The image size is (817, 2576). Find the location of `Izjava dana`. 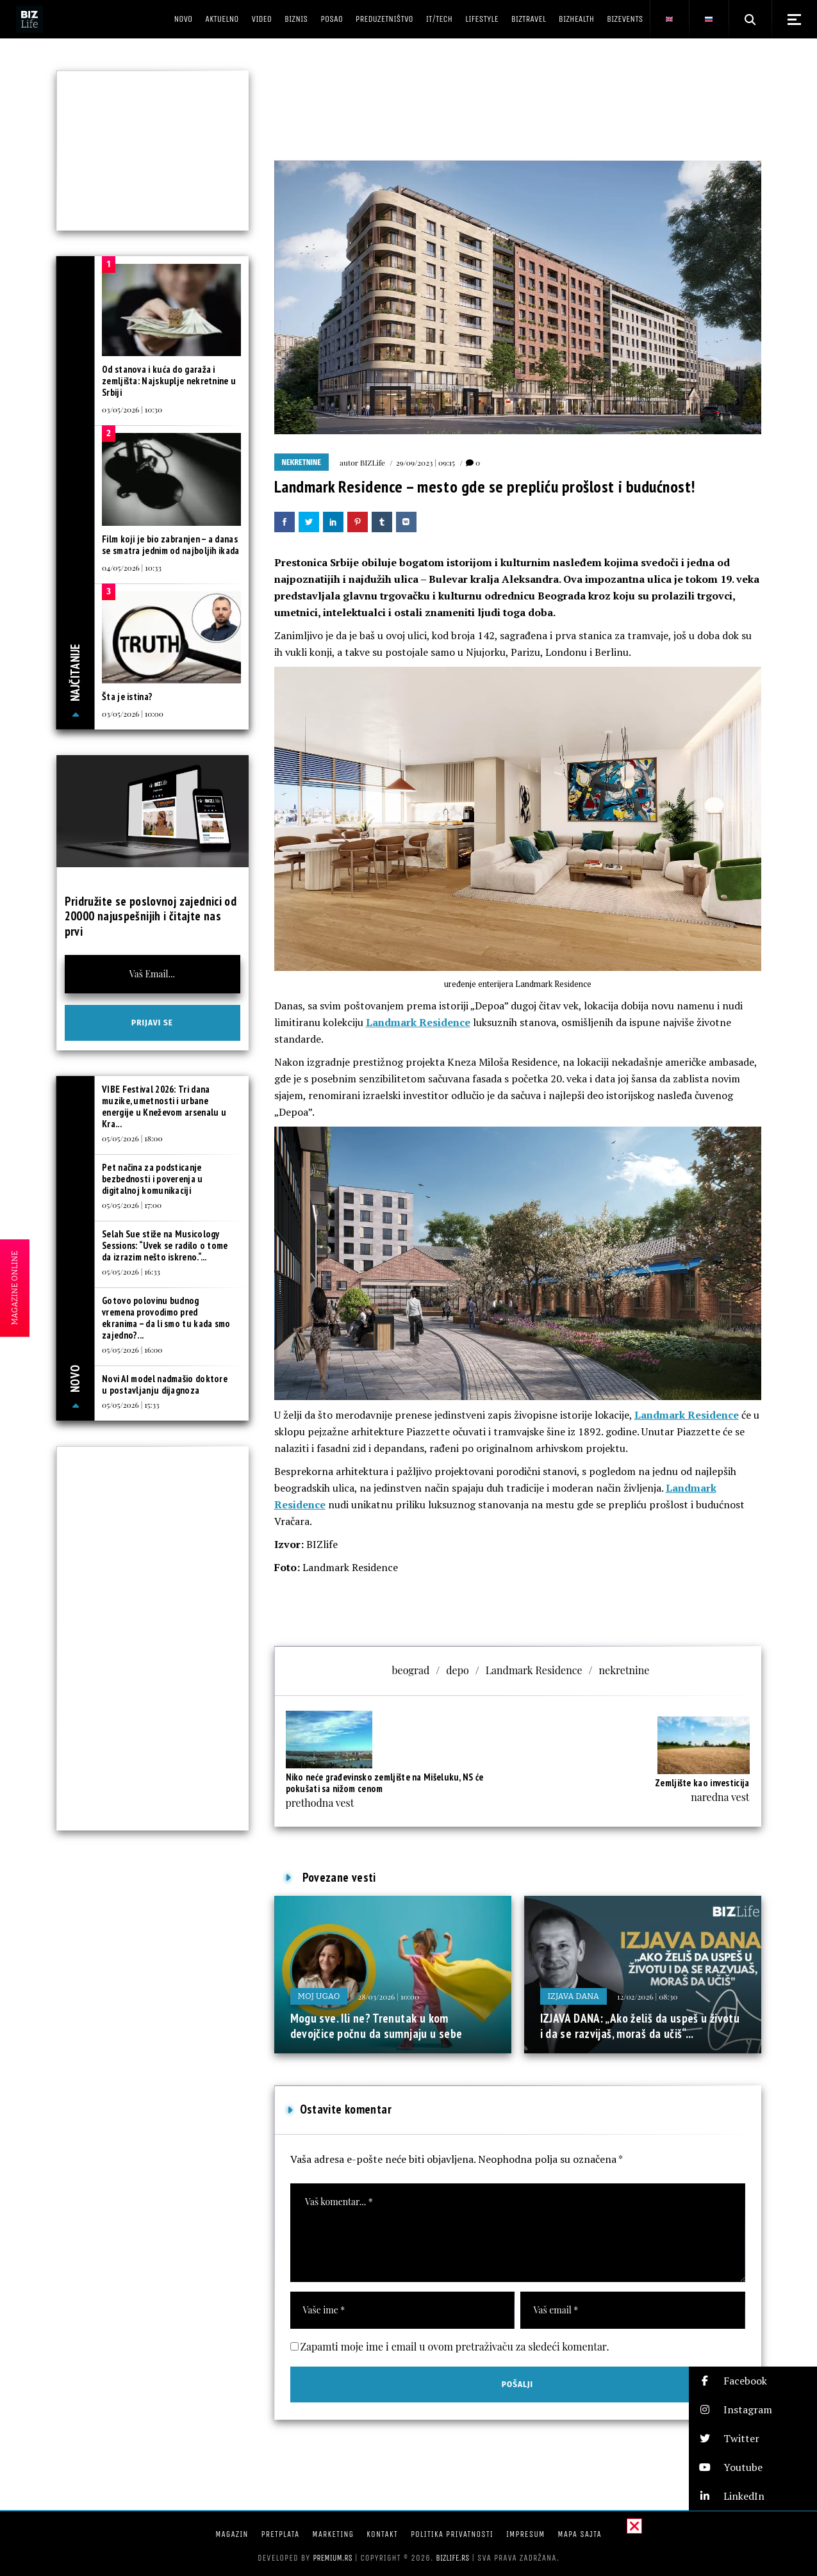

Izjava dana is located at coordinates (574, 1996).